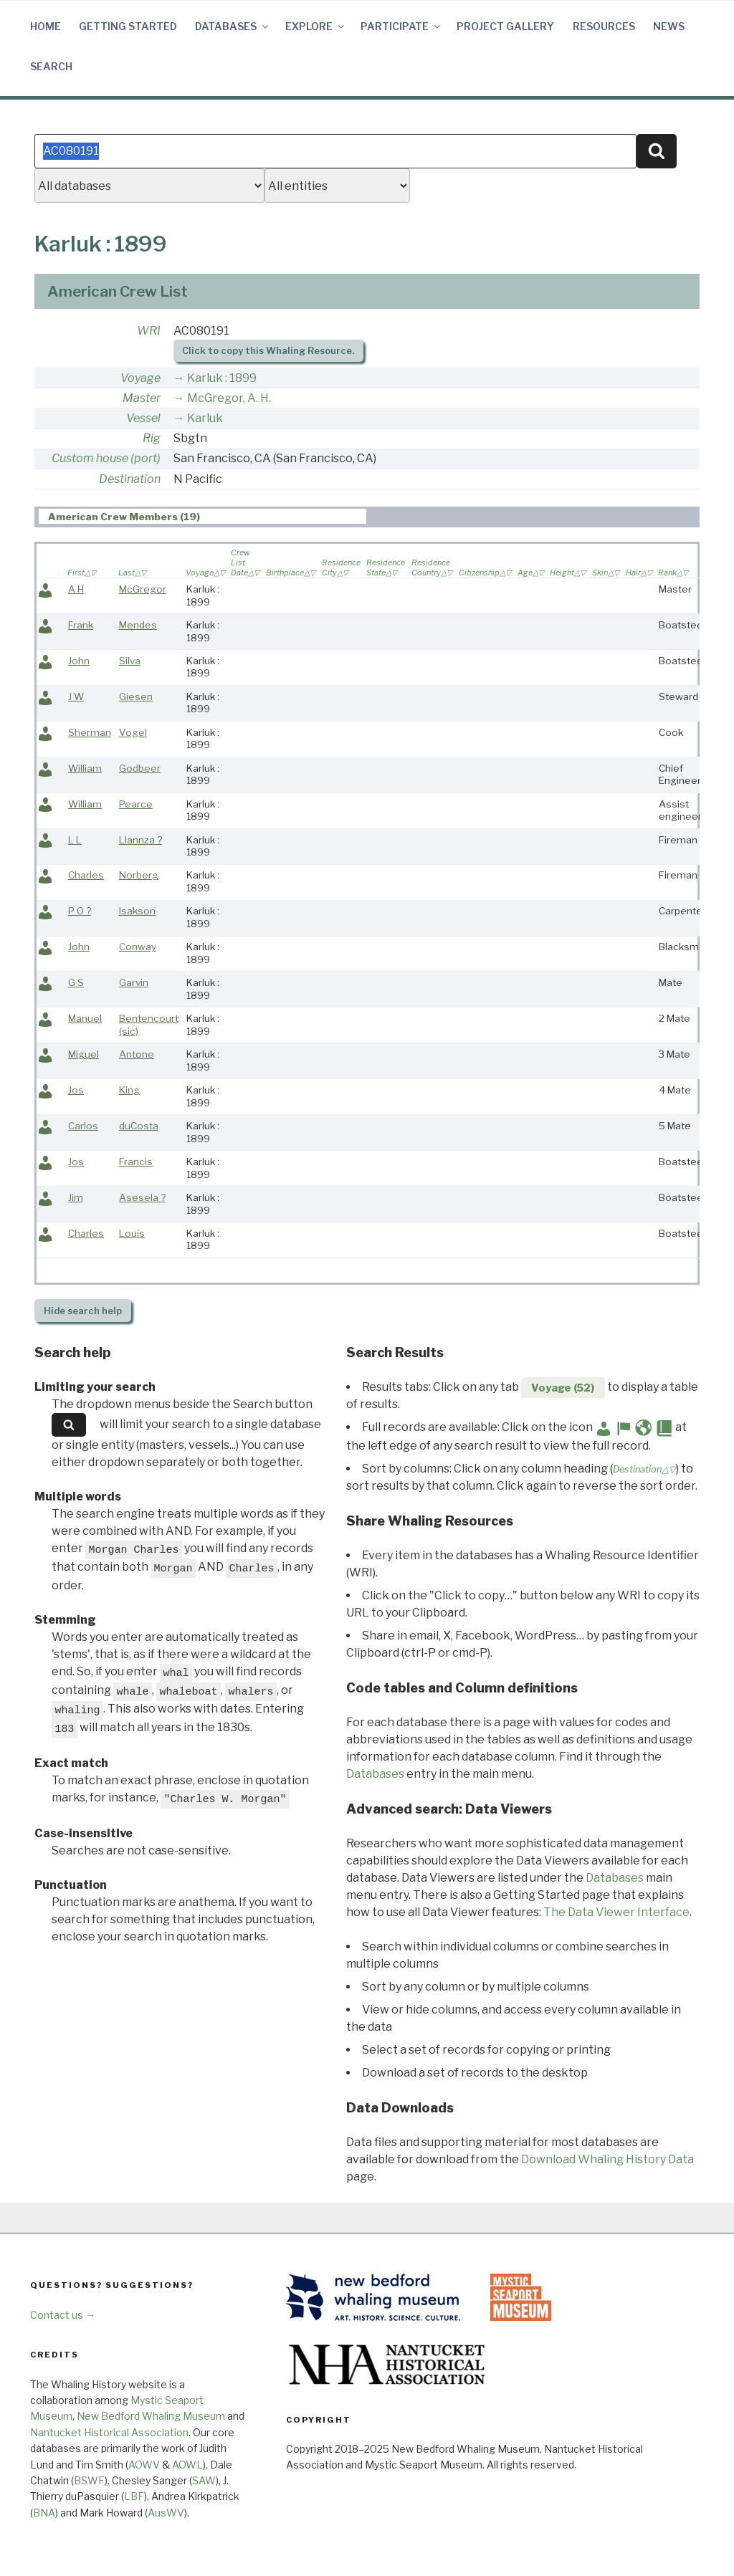 This screenshot has width=734, height=2576. I want to click on Frank, so click(80, 625).